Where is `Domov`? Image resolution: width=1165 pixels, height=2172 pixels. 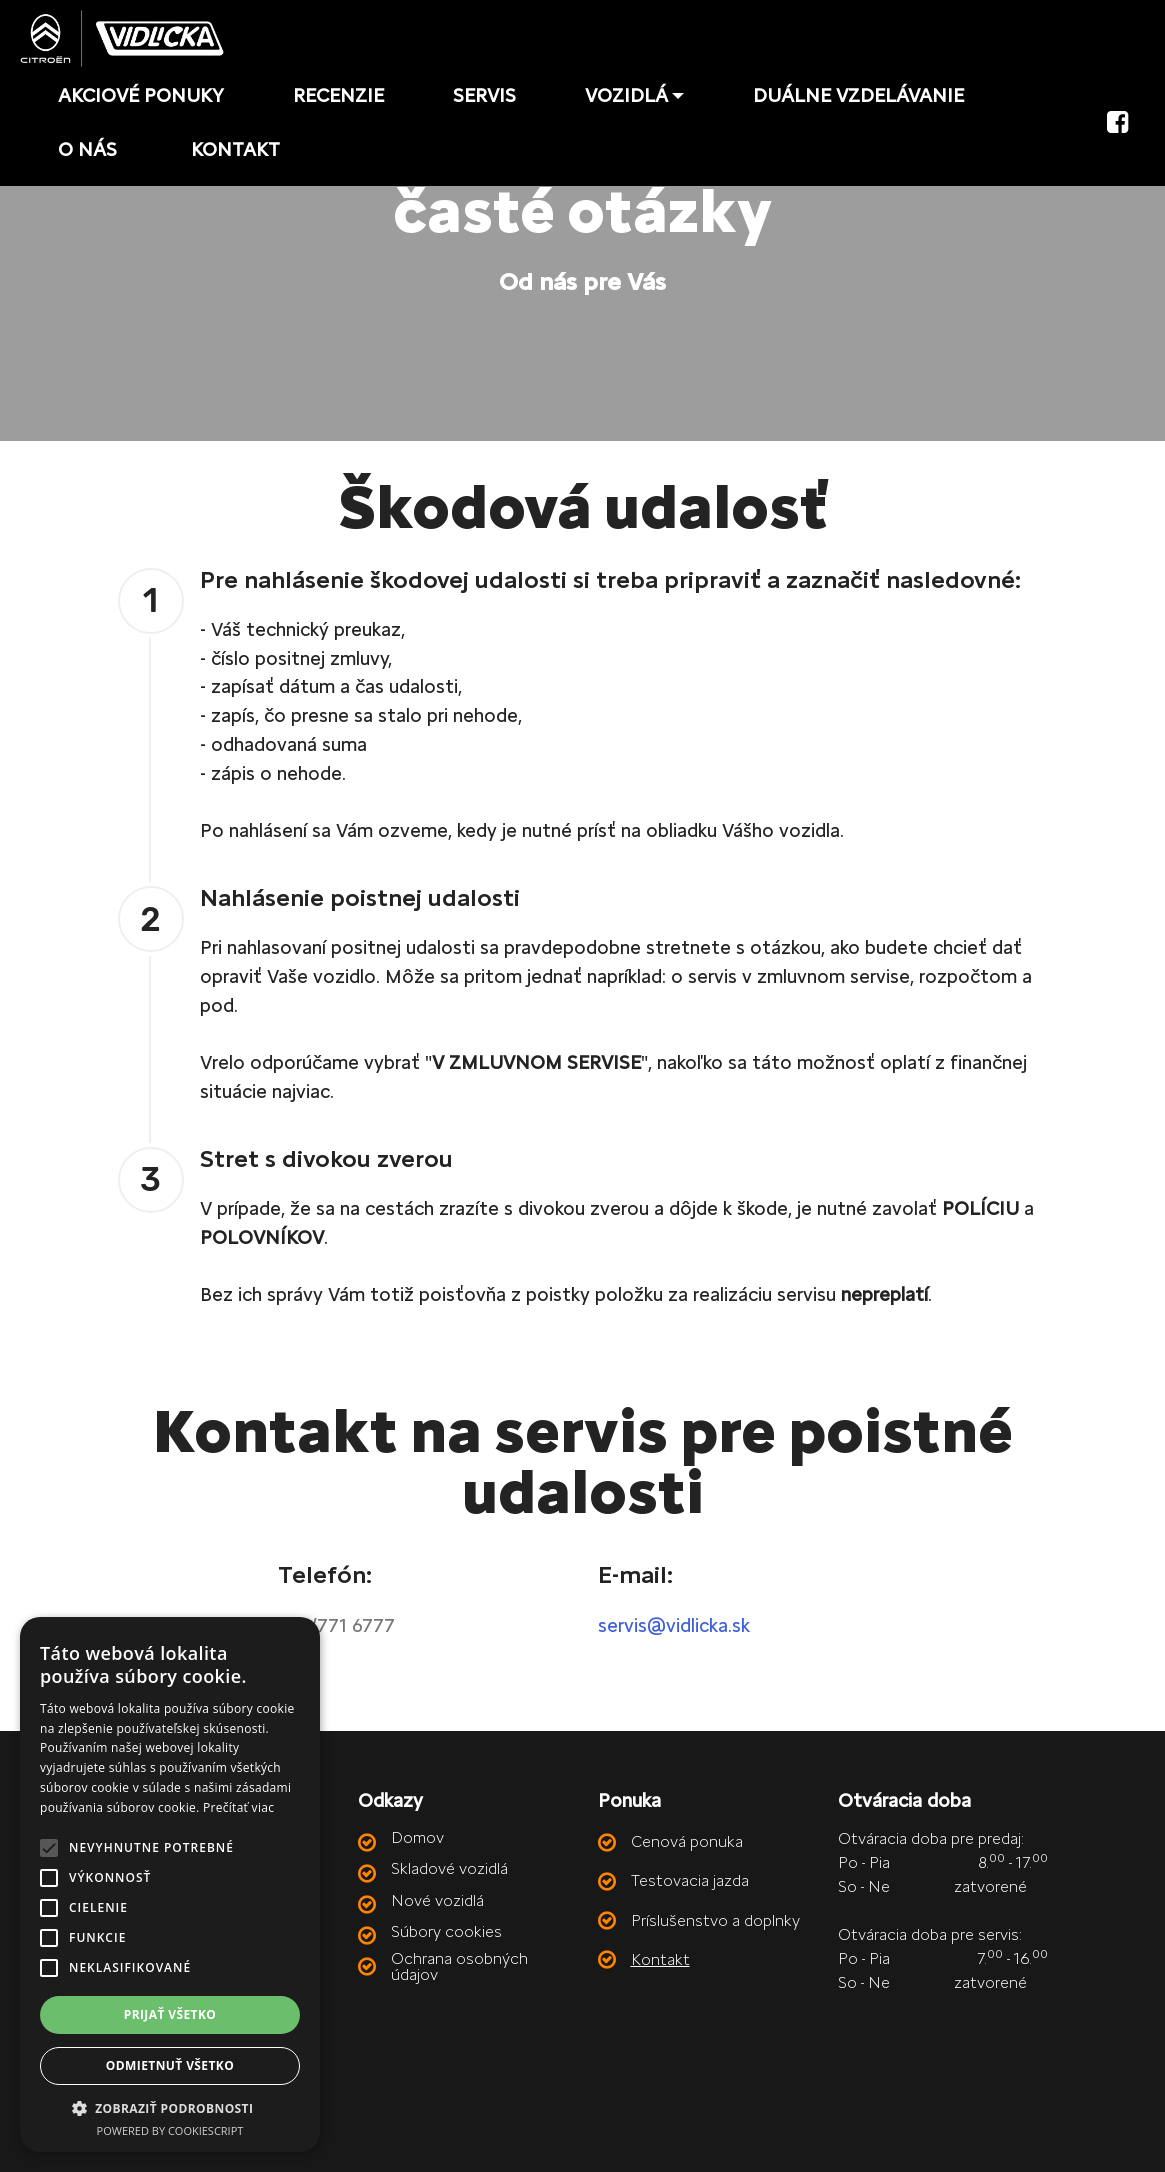 Domov is located at coordinates (417, 1837).